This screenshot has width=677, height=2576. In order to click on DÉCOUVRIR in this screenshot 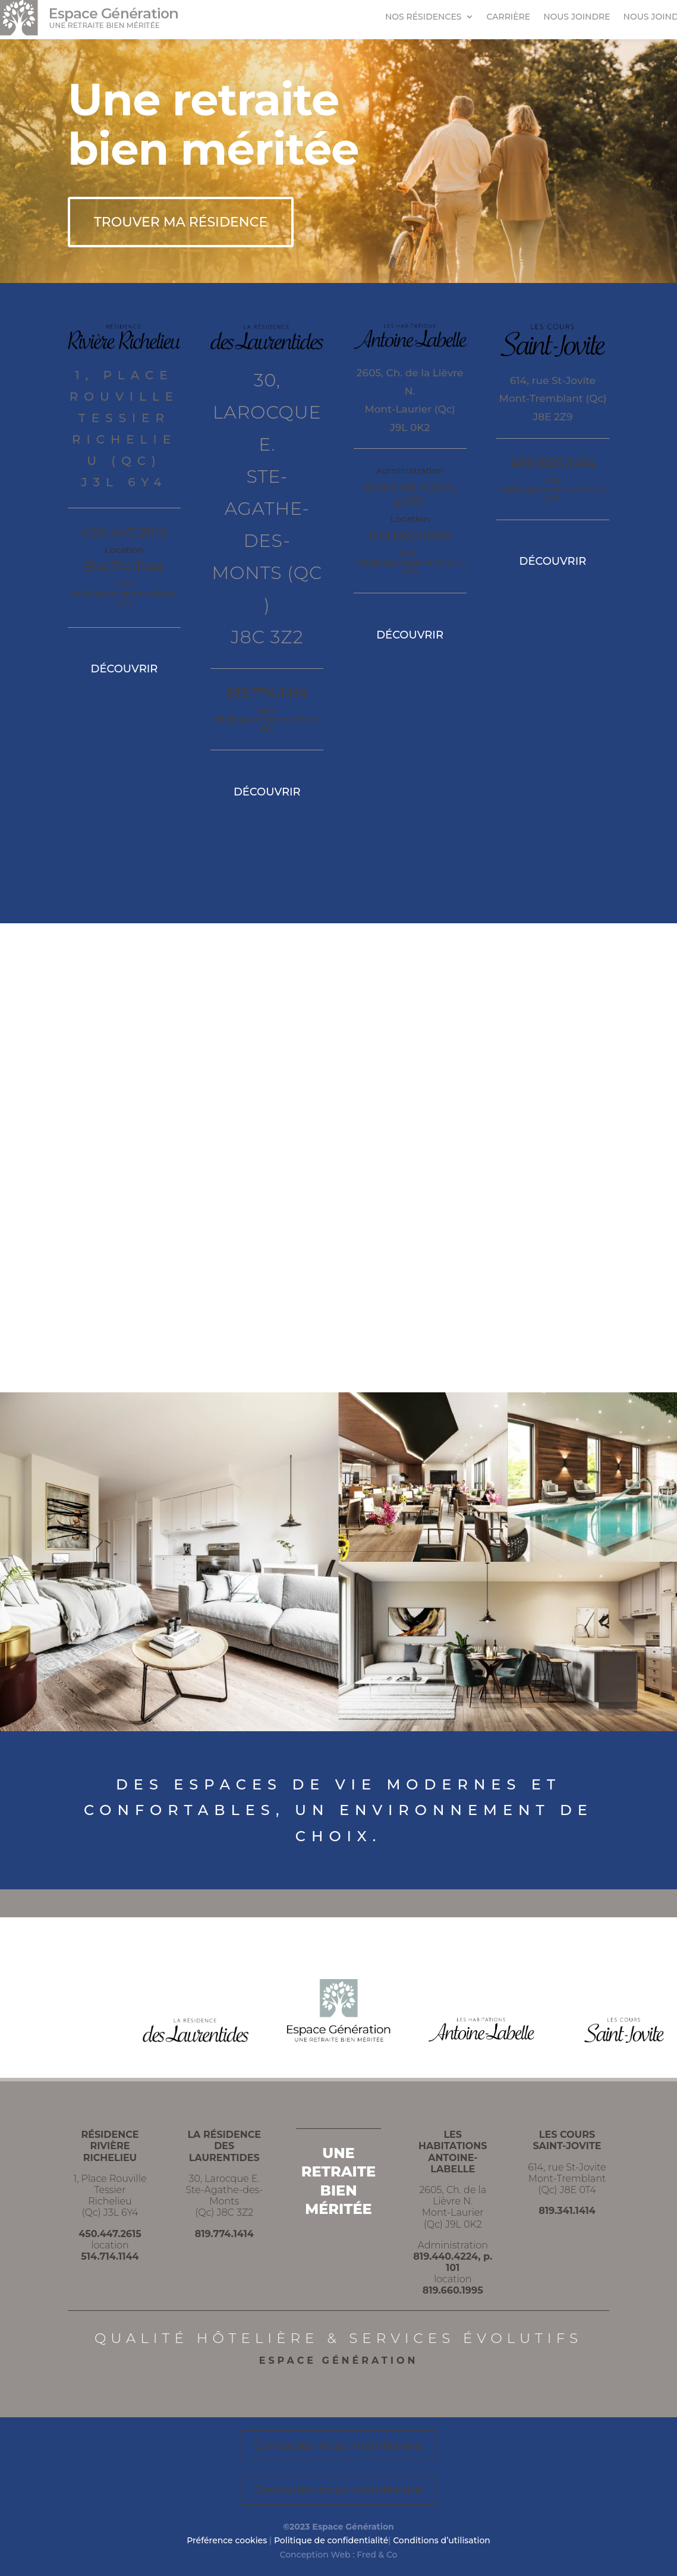, I will do `click(124, 668)`.